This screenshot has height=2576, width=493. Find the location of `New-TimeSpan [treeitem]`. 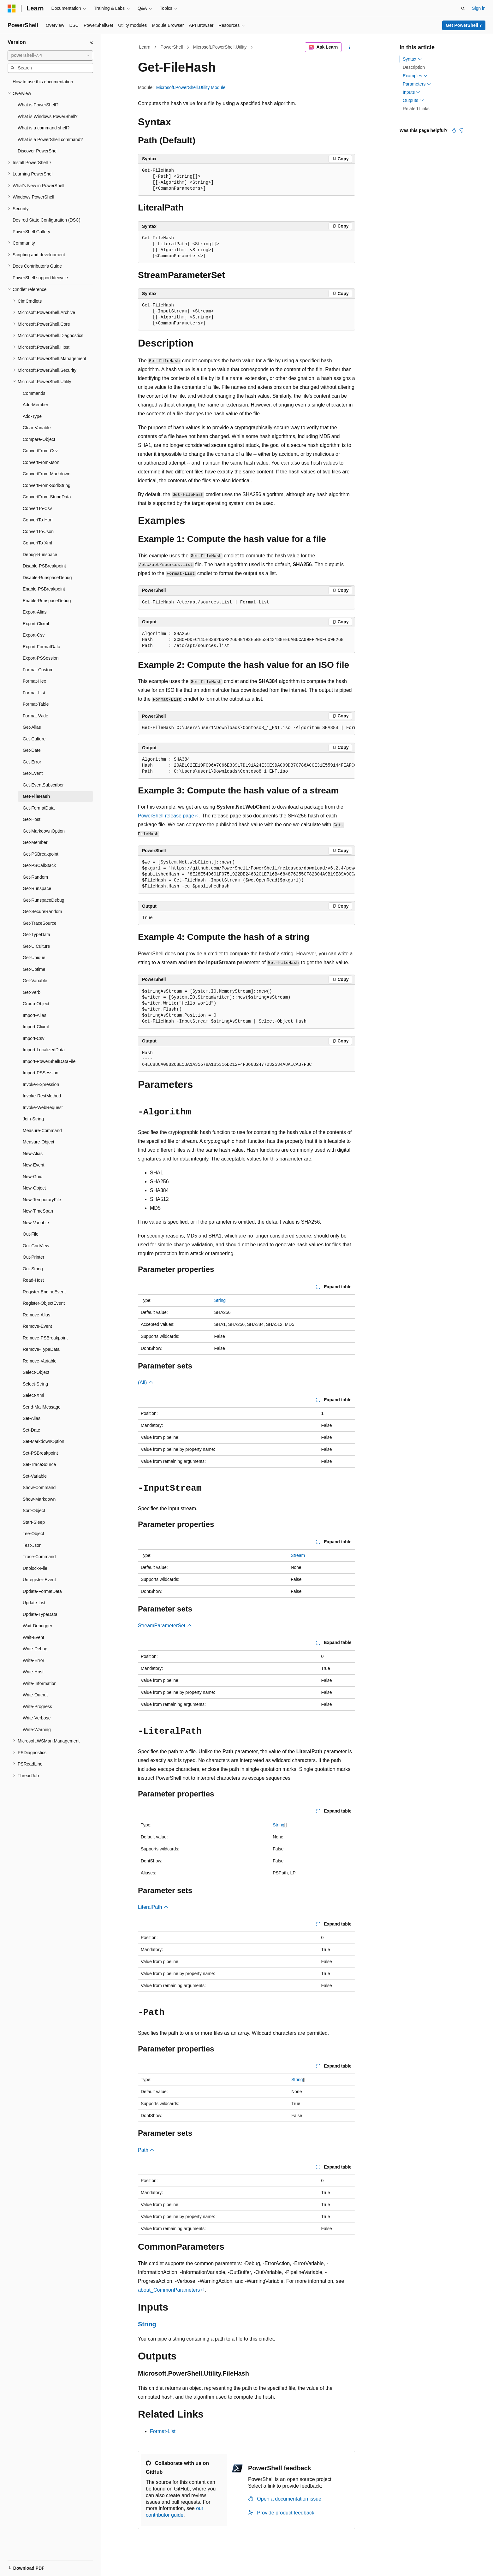

New-TimeSpan [treeitem] is located at coordinates (38, 1211).